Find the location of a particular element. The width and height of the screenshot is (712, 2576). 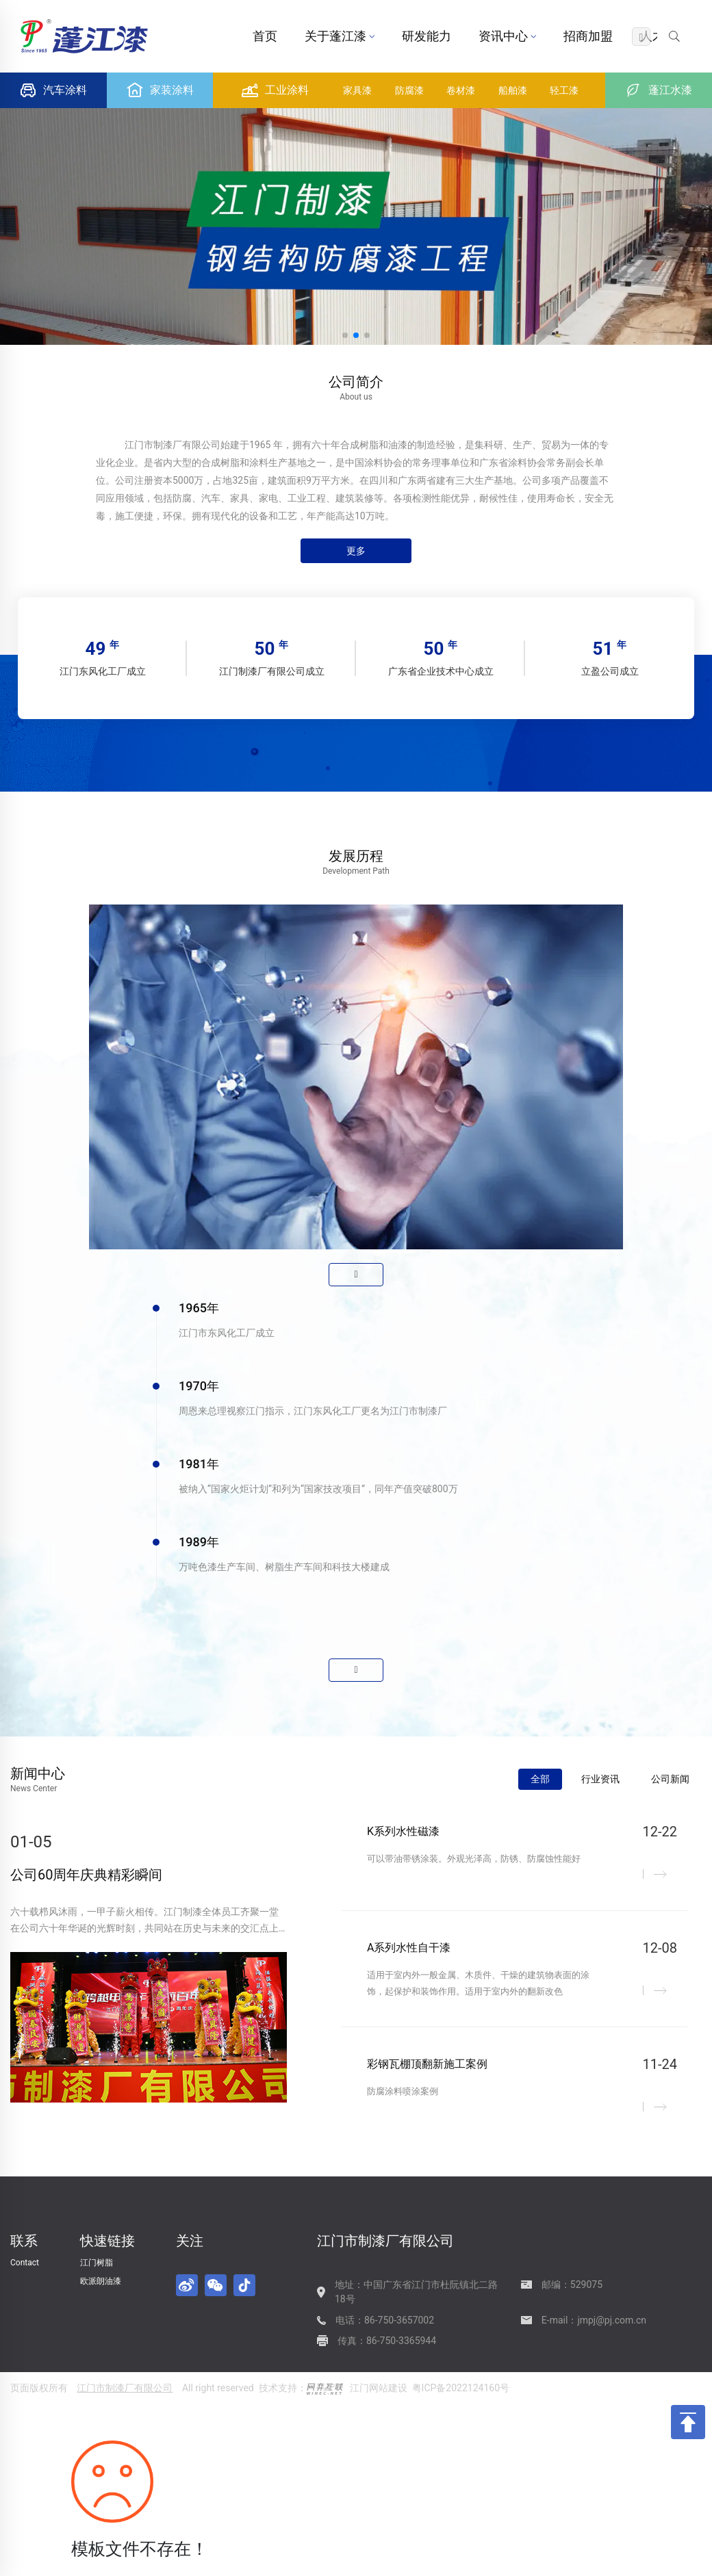

船舶漆 is located at coordinates (512, 90).